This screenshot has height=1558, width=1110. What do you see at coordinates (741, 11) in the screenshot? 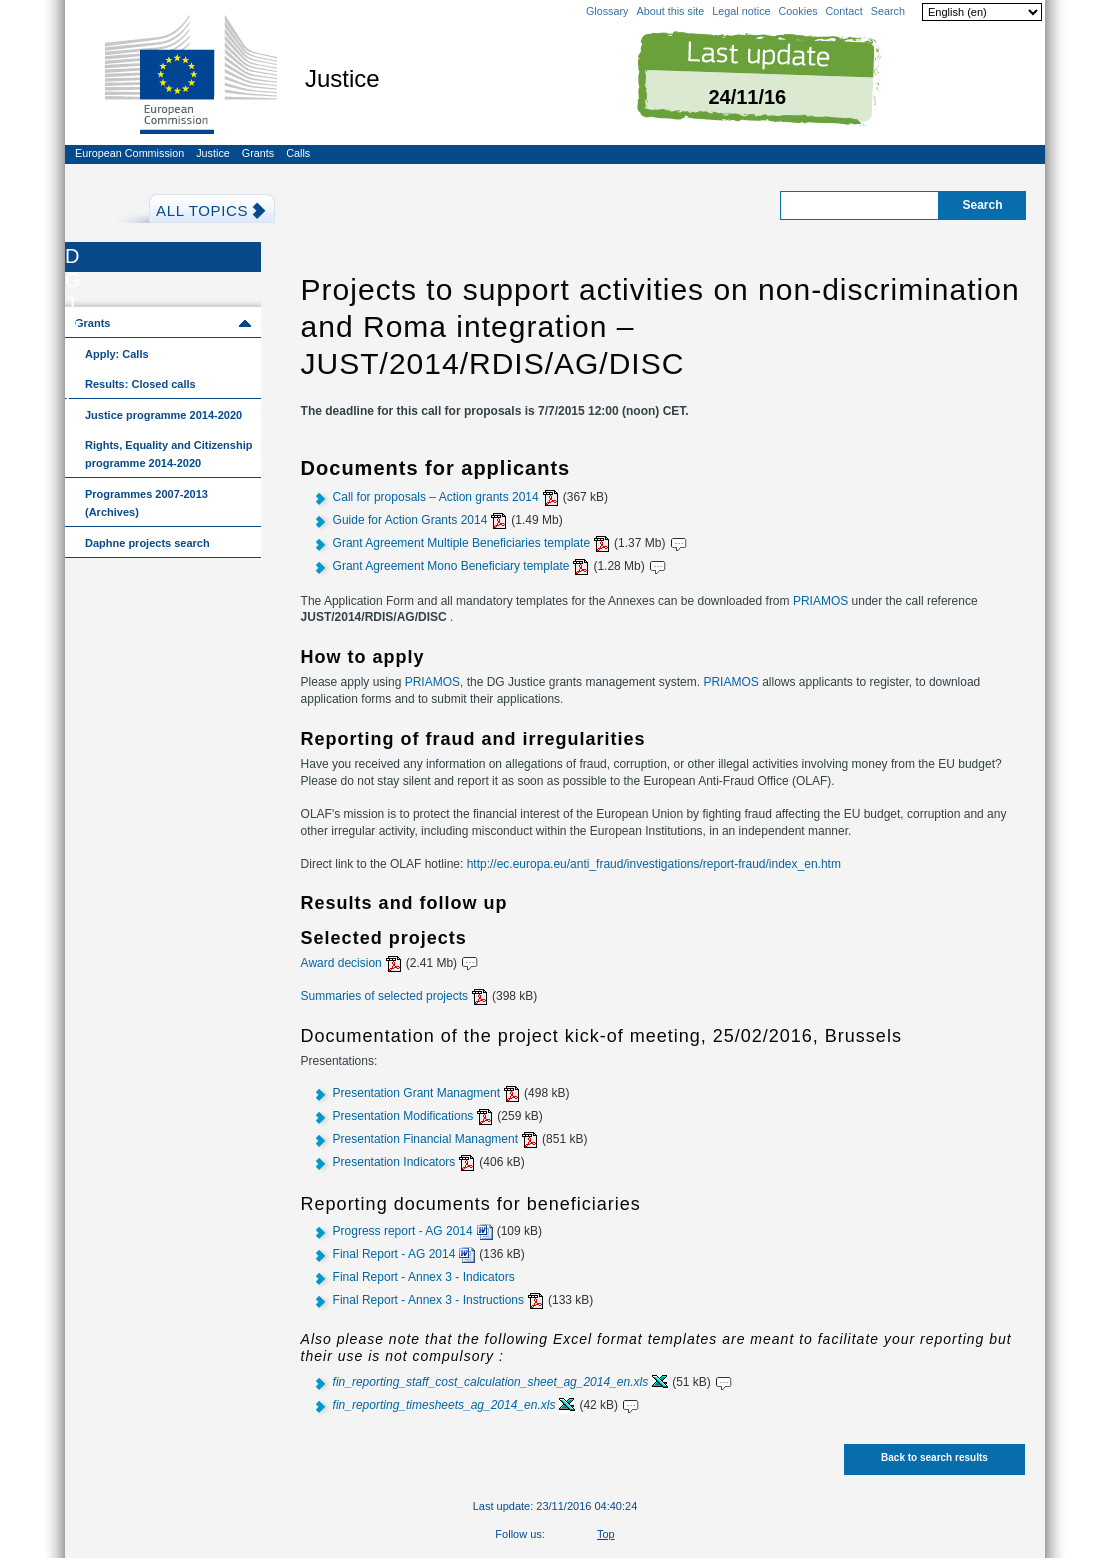
I see `Legal notice` at bounding box center [741, 11].